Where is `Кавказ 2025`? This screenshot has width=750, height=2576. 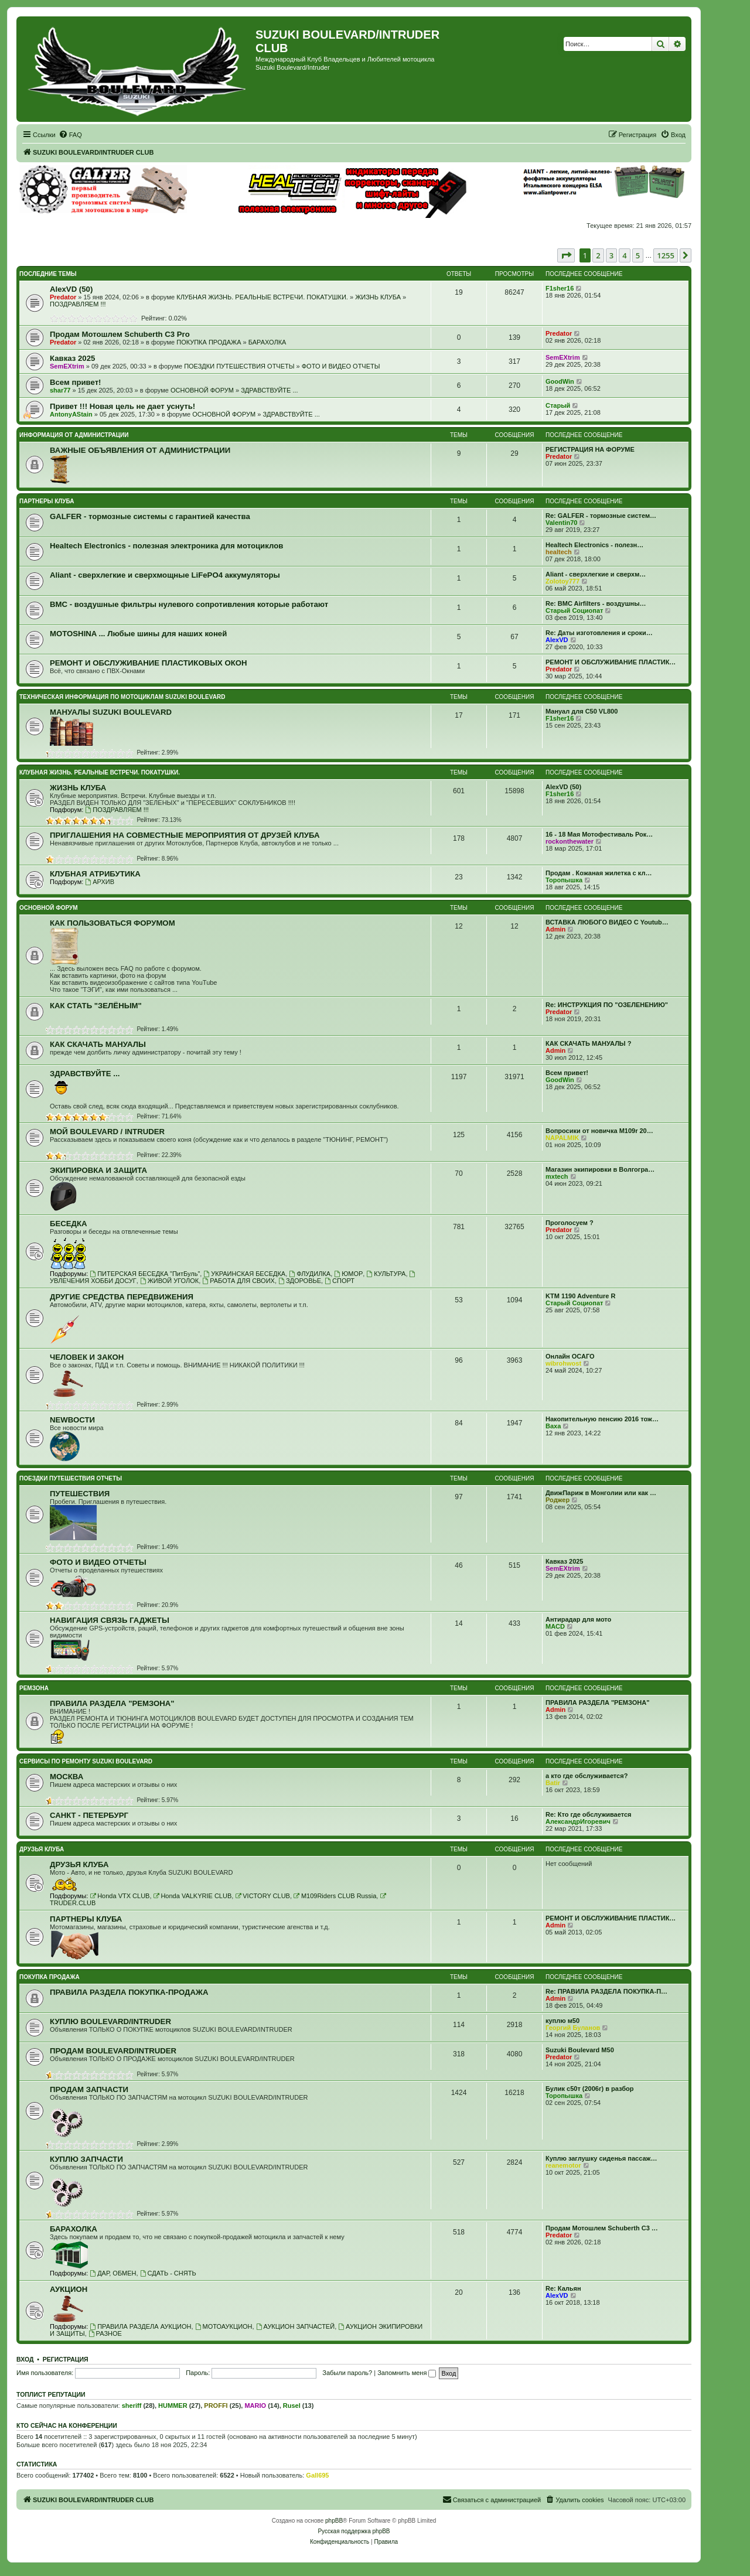
Кавказ 2025 is located at coordinates (72, 358).